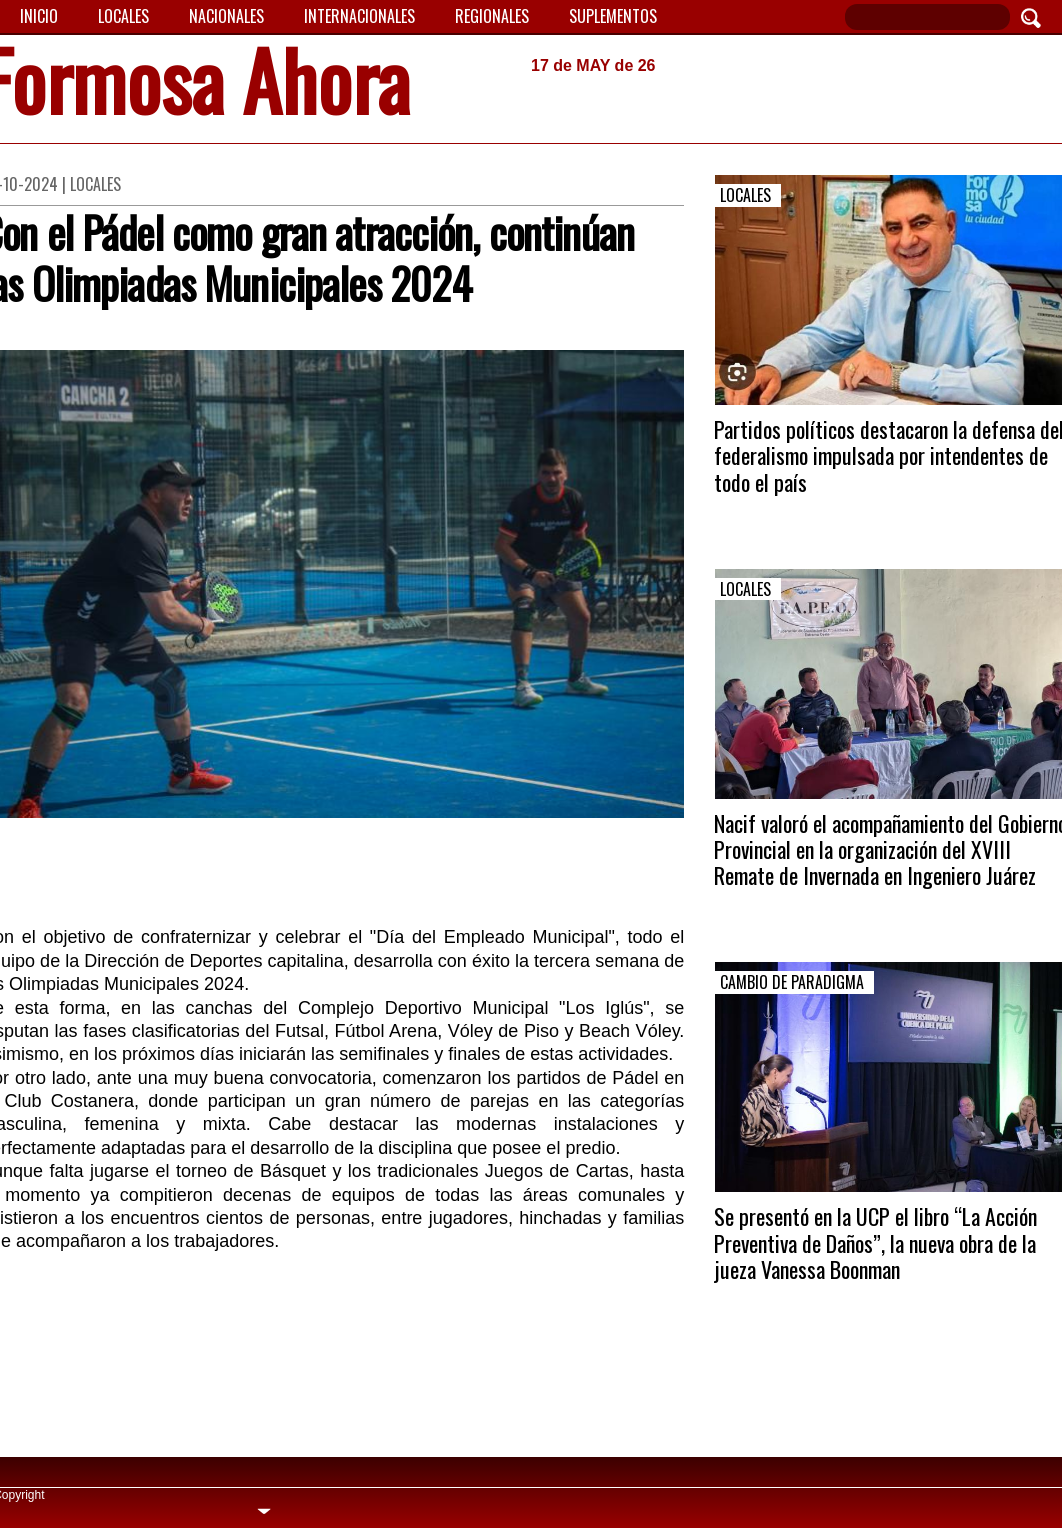  I want to click on Inicio, so click(39, 16).